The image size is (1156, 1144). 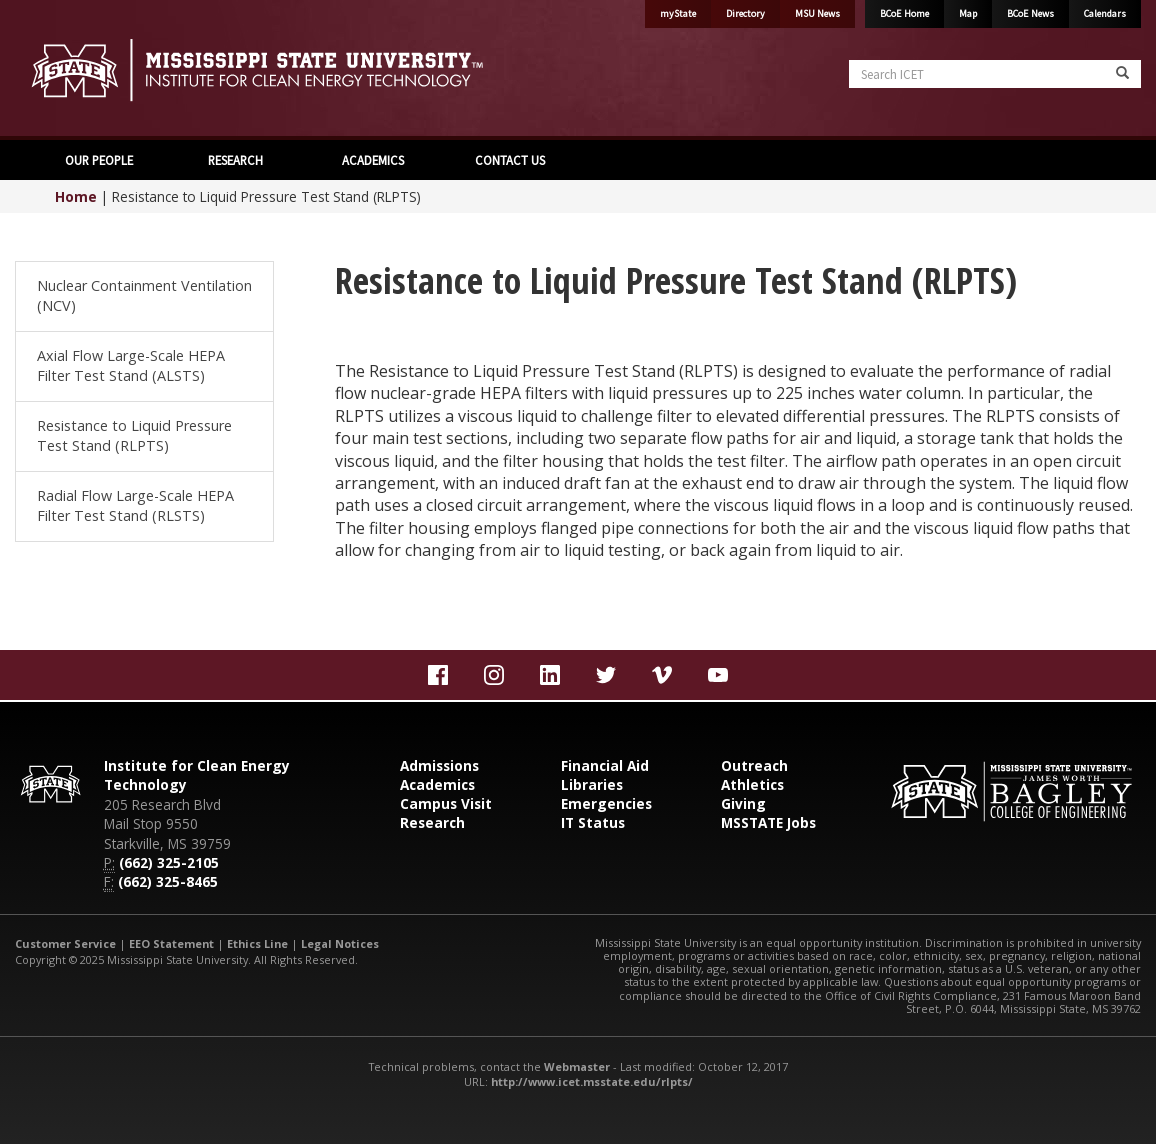 What do you see at coordinates (510, 160) in the screenshot?
I see `CONTACT US` at bounding box center [510, 160].